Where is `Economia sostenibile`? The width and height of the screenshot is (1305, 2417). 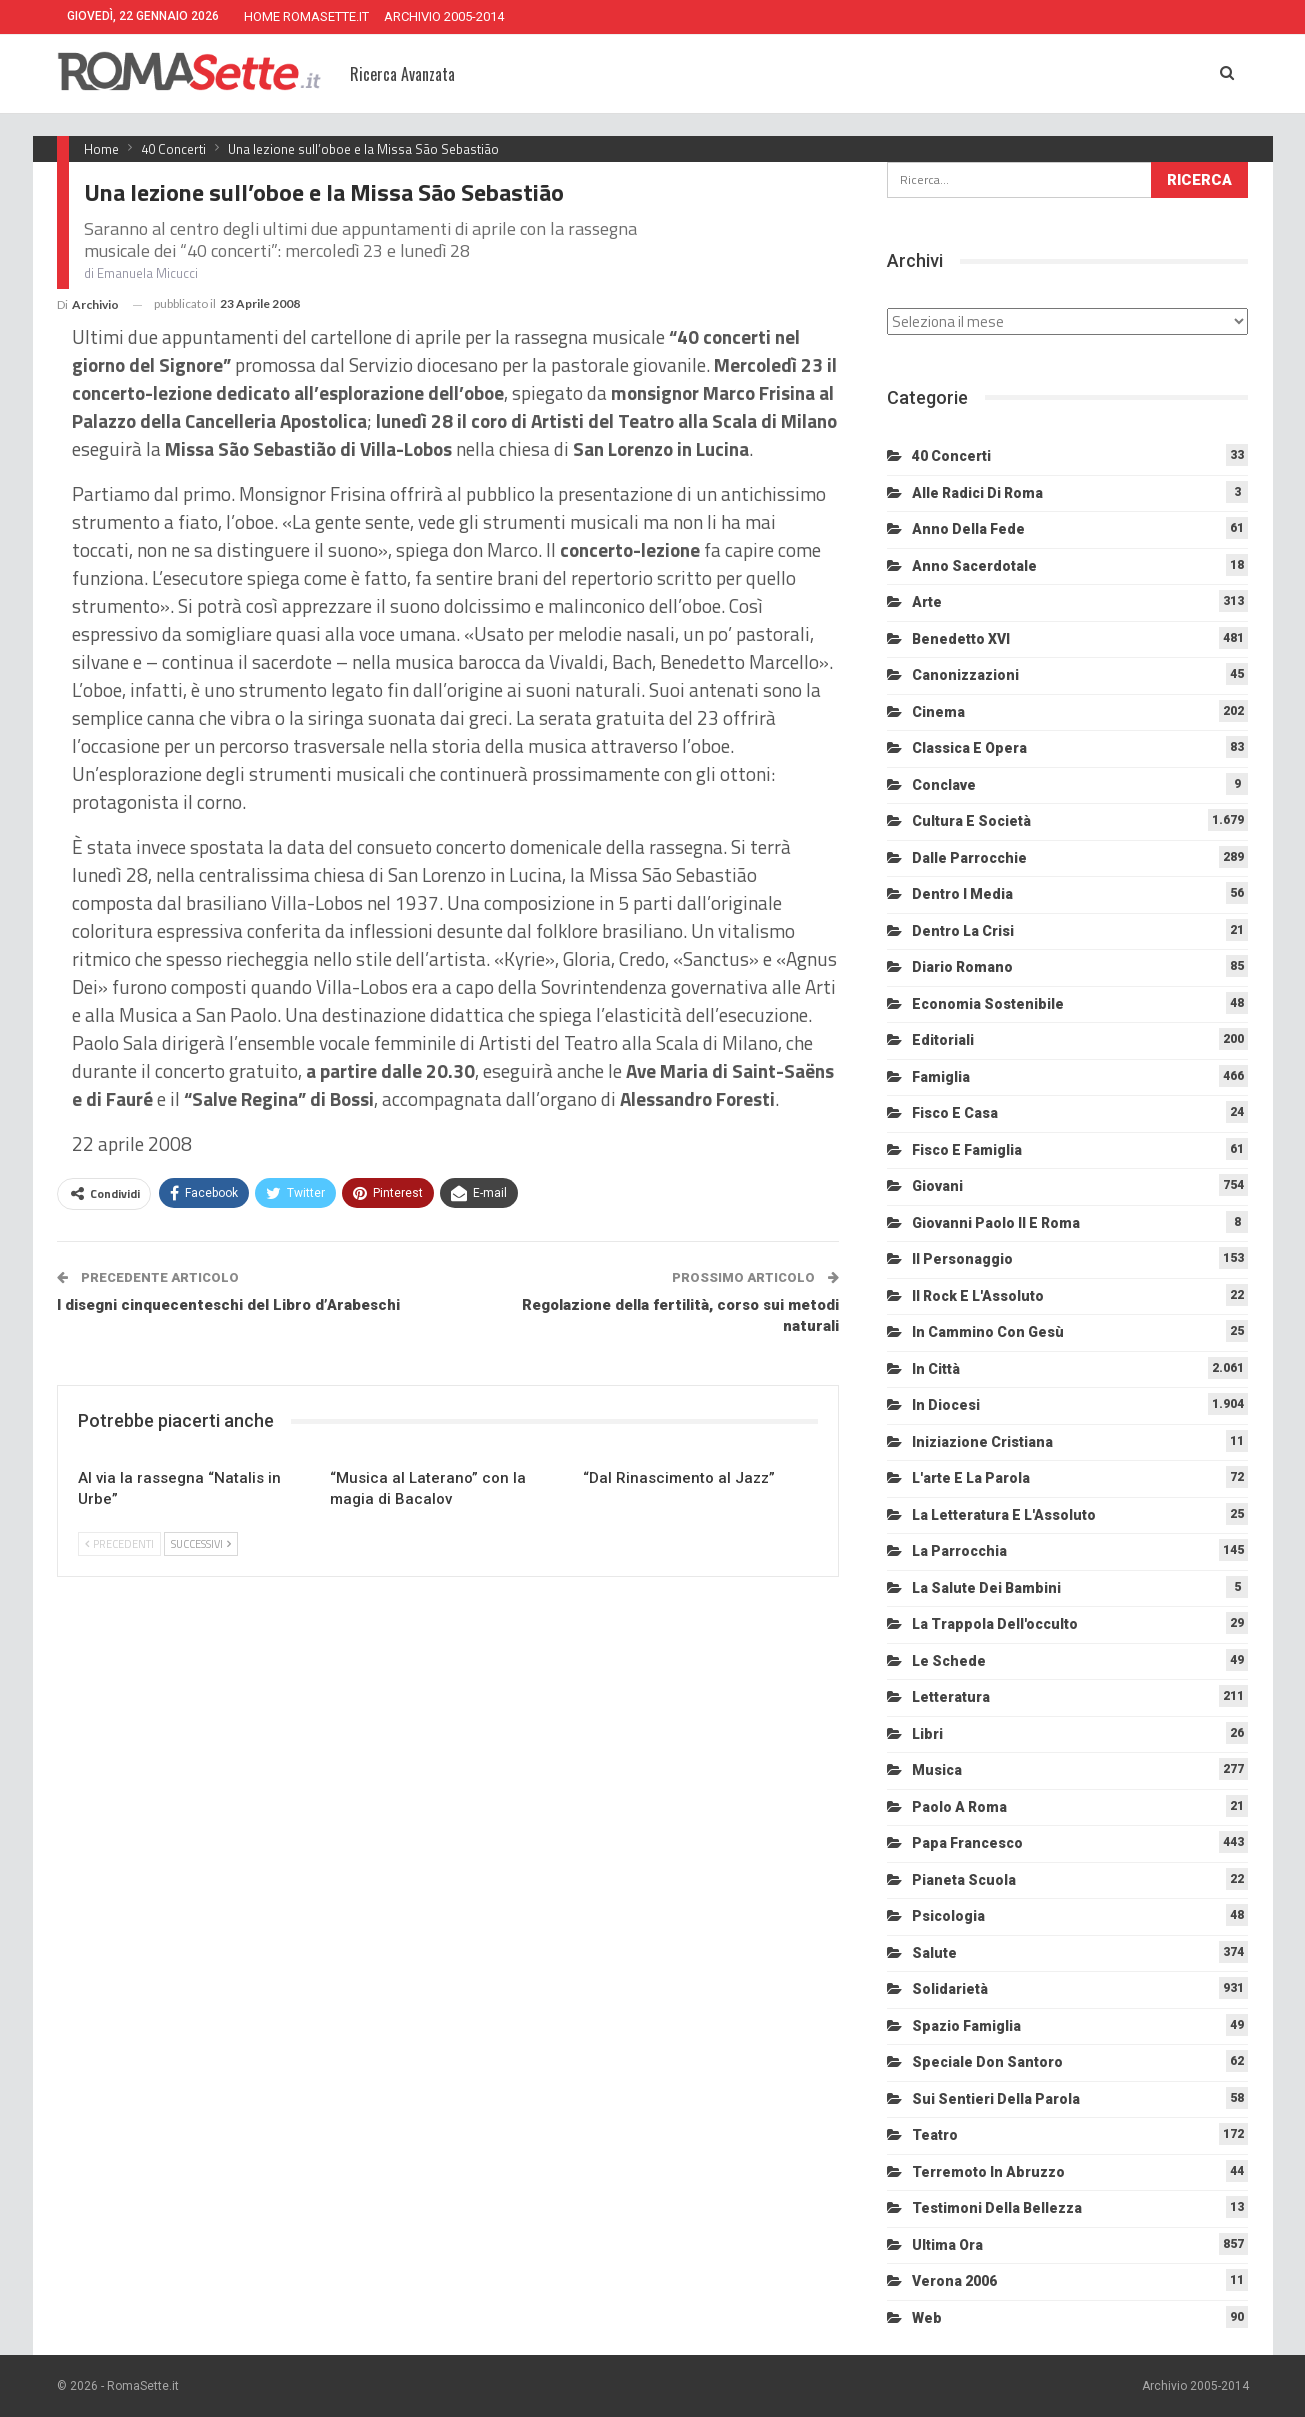 Economia sostenibile is located at coordinates (988, 1004).